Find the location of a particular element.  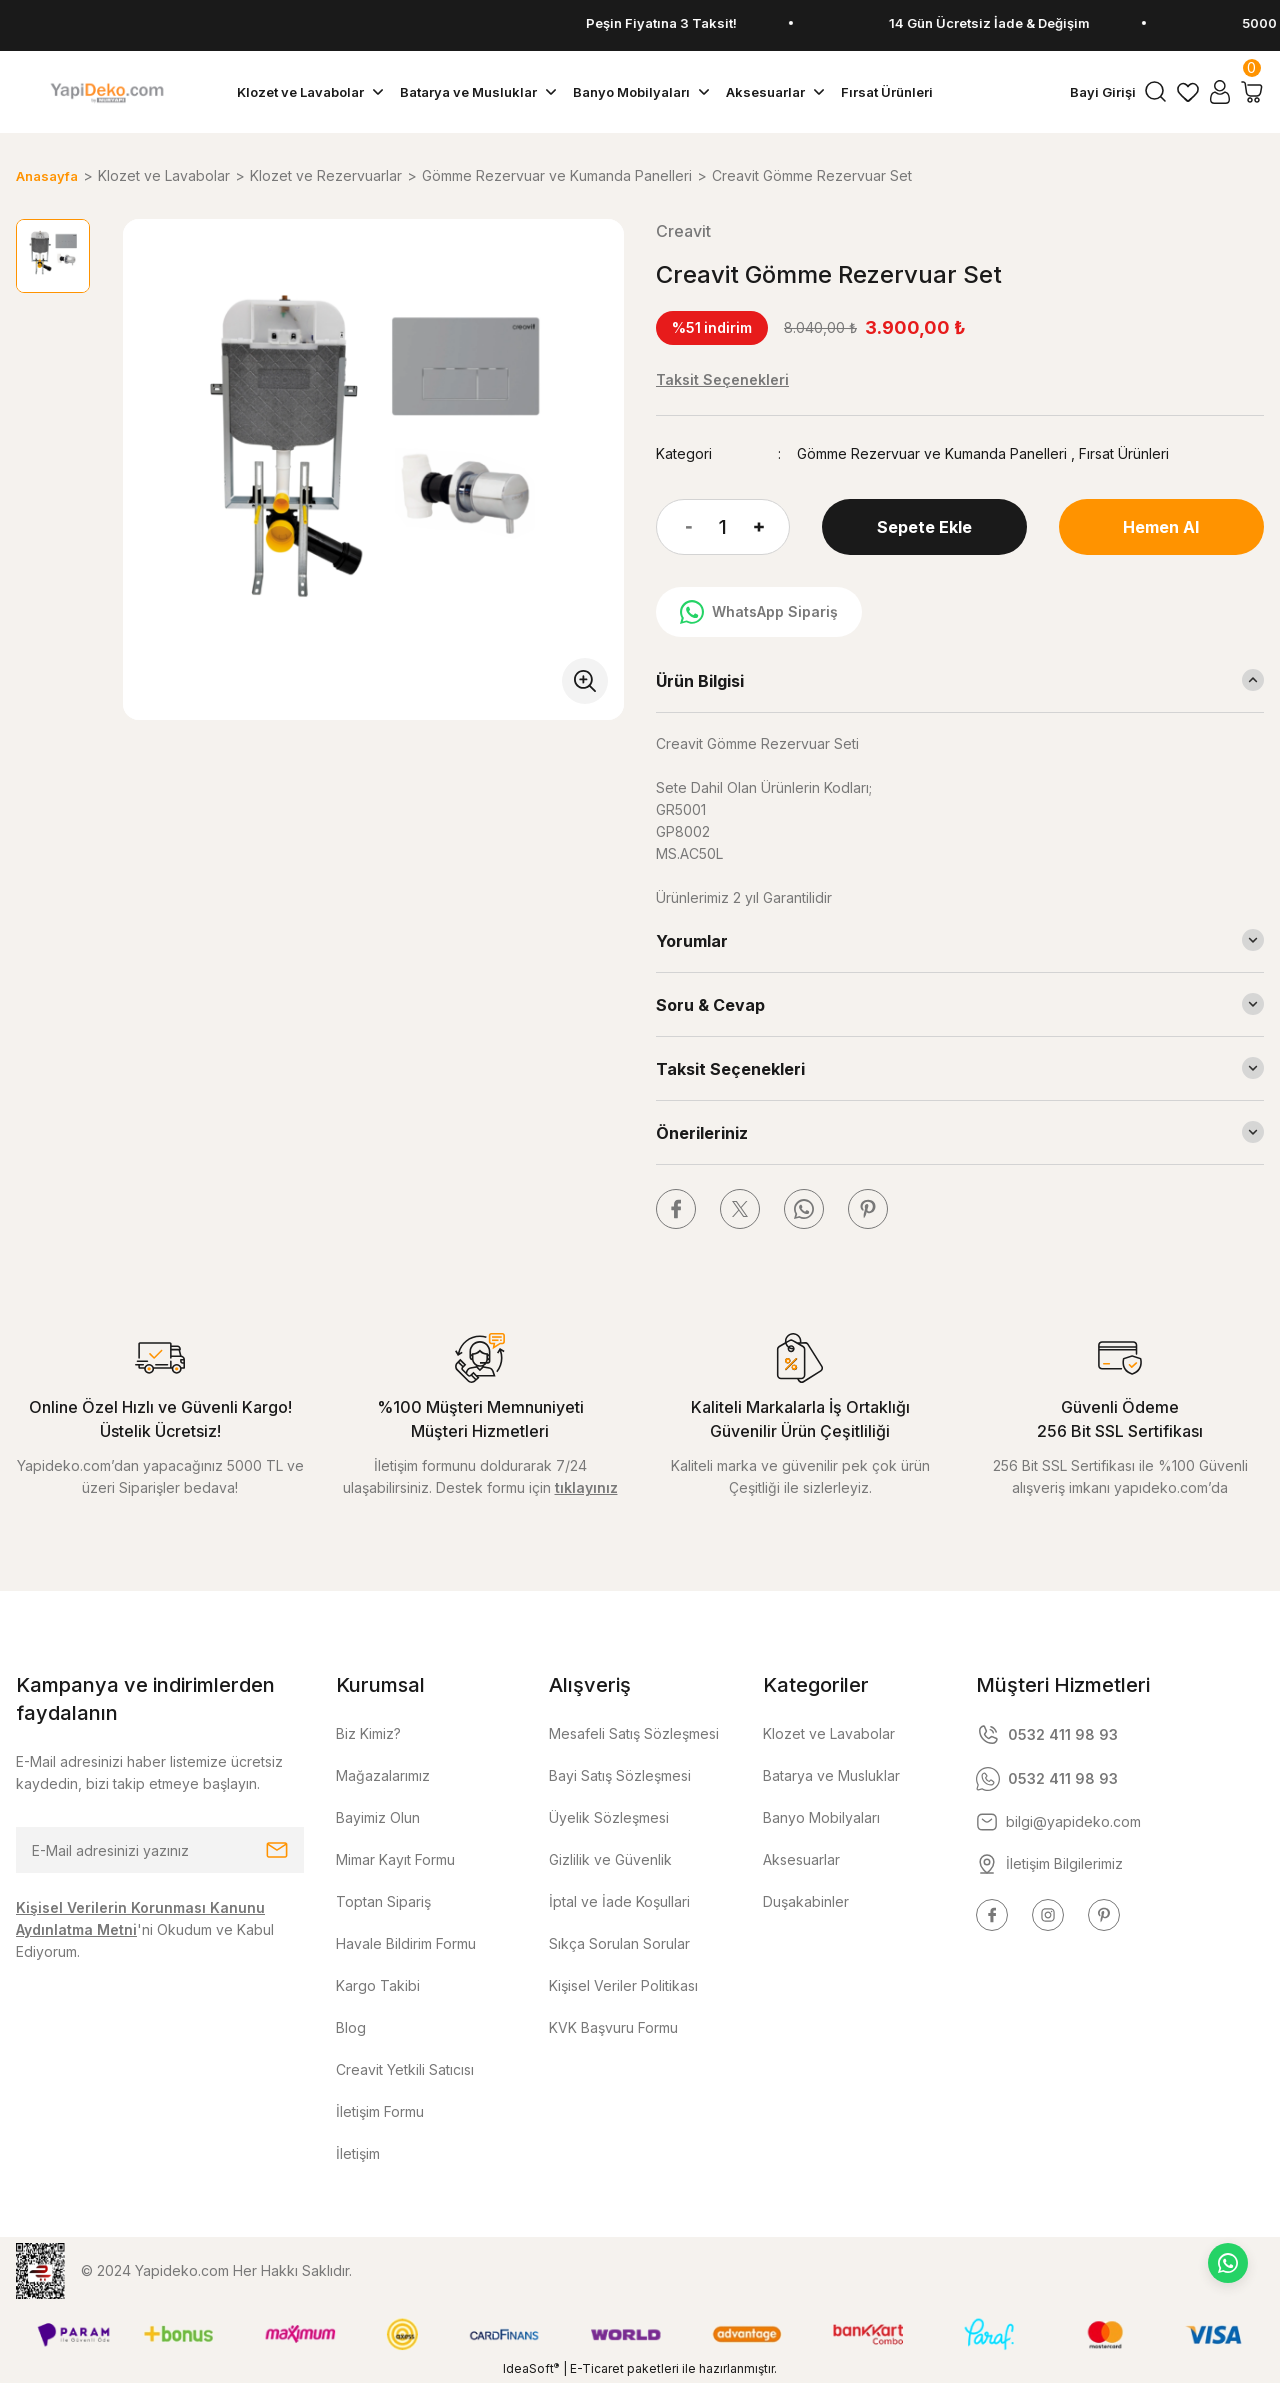

Aksesuarlar is located at coordinates (801, 1859).